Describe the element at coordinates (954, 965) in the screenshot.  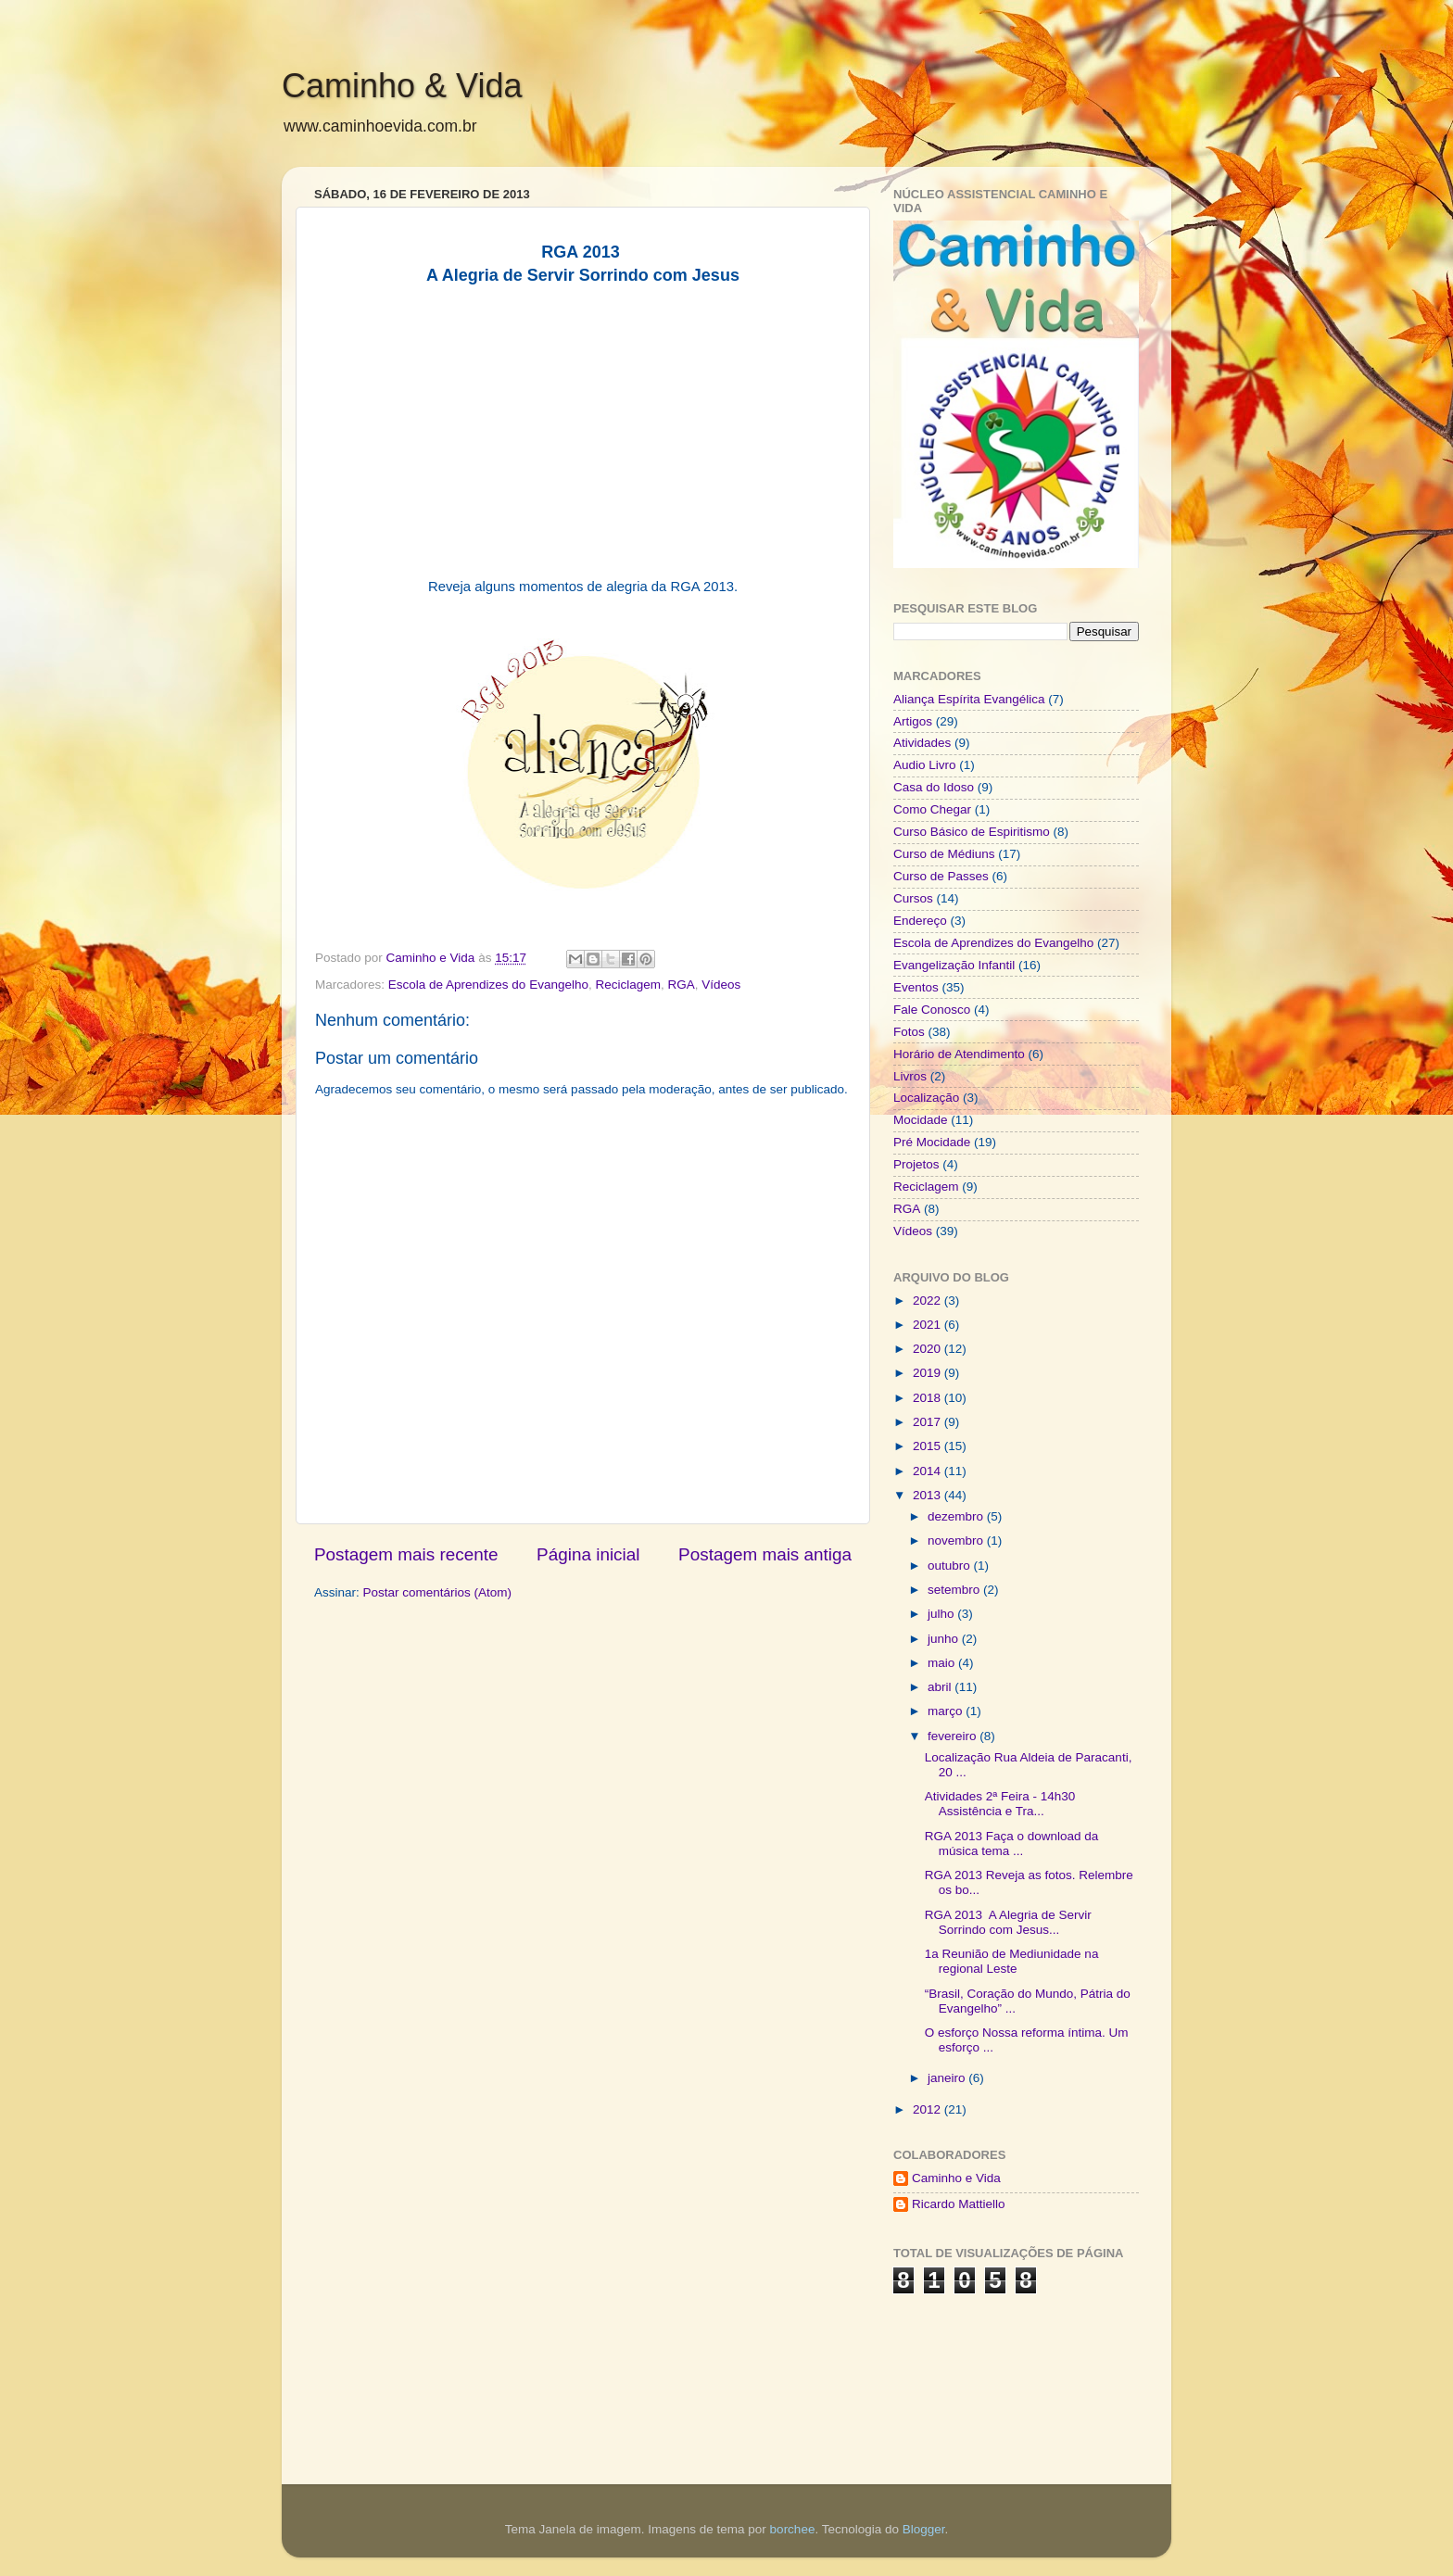
I see `Evangelização Infantil` at that location.